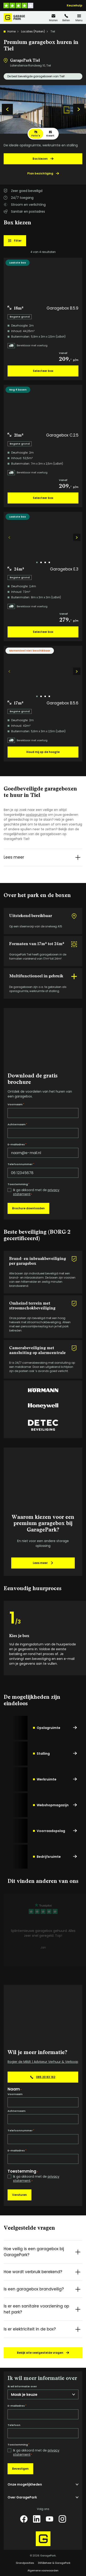 The width and height of the screenshot is (86, 2576). What do you see at coordinates (51, 1831) in the screenshot?
I see `Voorraadopslag` at bounding box center [51, 1831].